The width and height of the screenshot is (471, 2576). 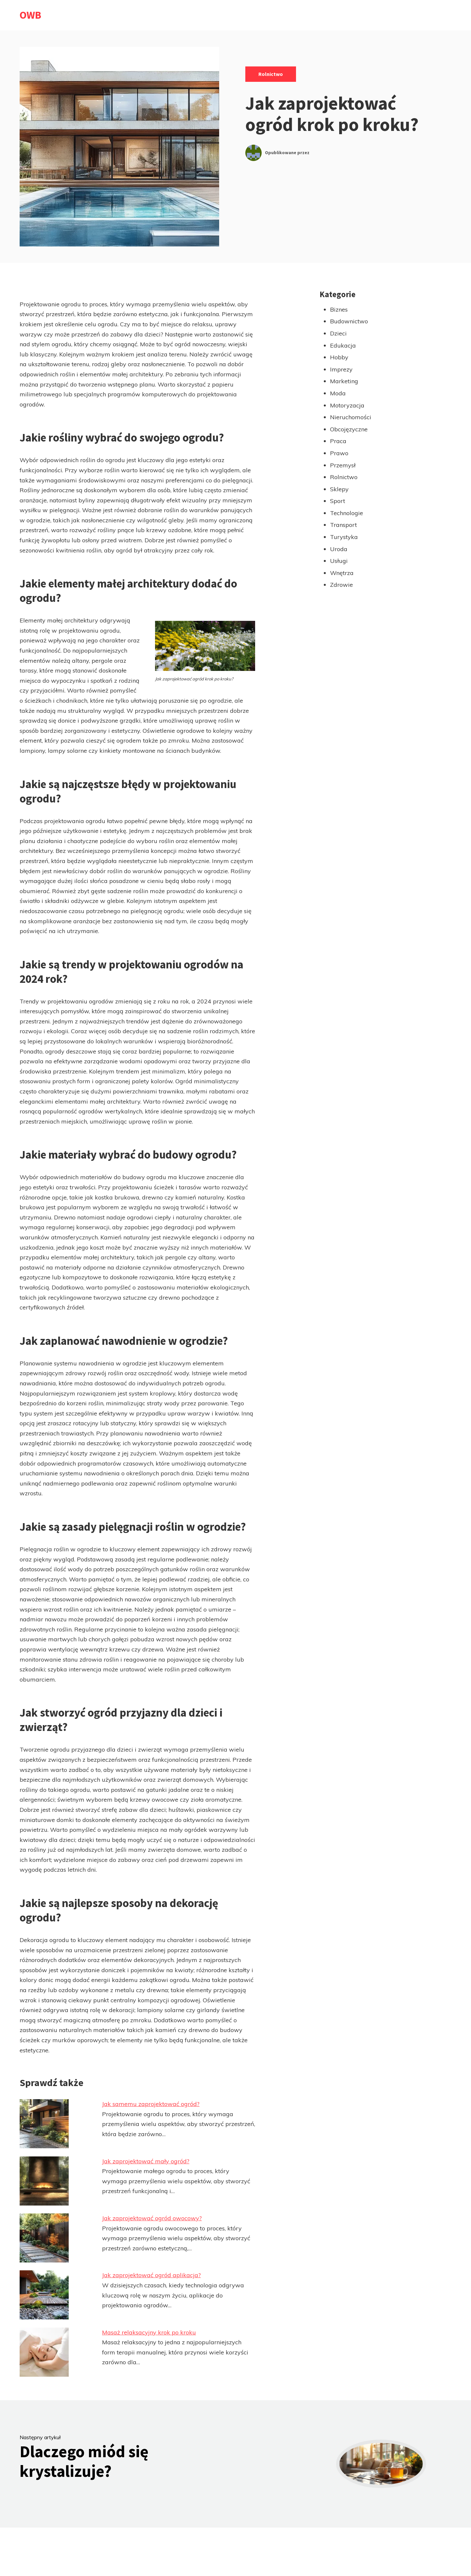 What do you see at coordinates (145, 2161) in the screenshot?
I see `Jak zaprojektować mały ogród?` at bounding box center [145, 2161].